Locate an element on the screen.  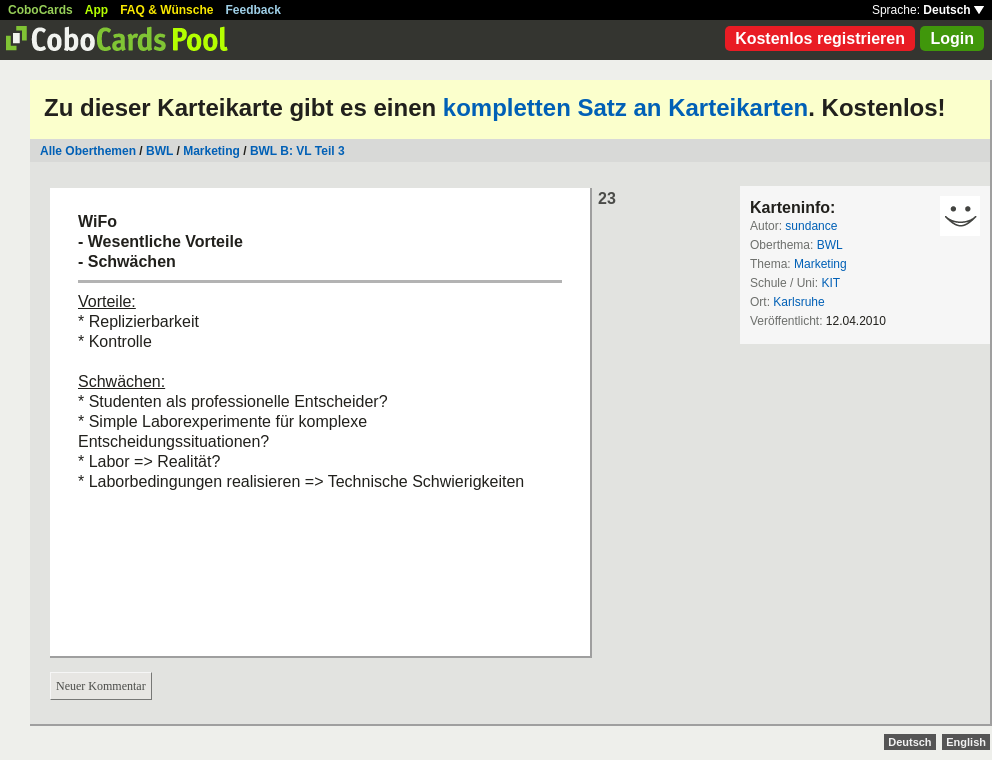
Alle Oberthemen is located at coordinates (88, 151).